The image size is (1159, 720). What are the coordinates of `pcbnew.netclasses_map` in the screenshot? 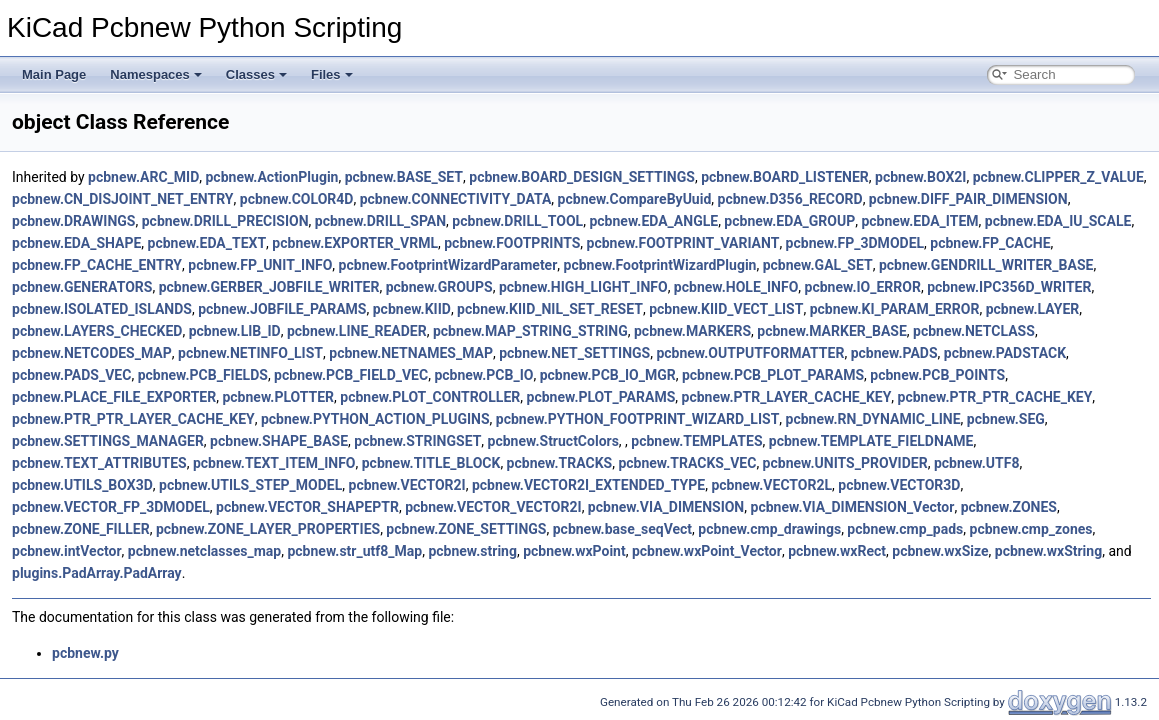 It's located at (204, 551).